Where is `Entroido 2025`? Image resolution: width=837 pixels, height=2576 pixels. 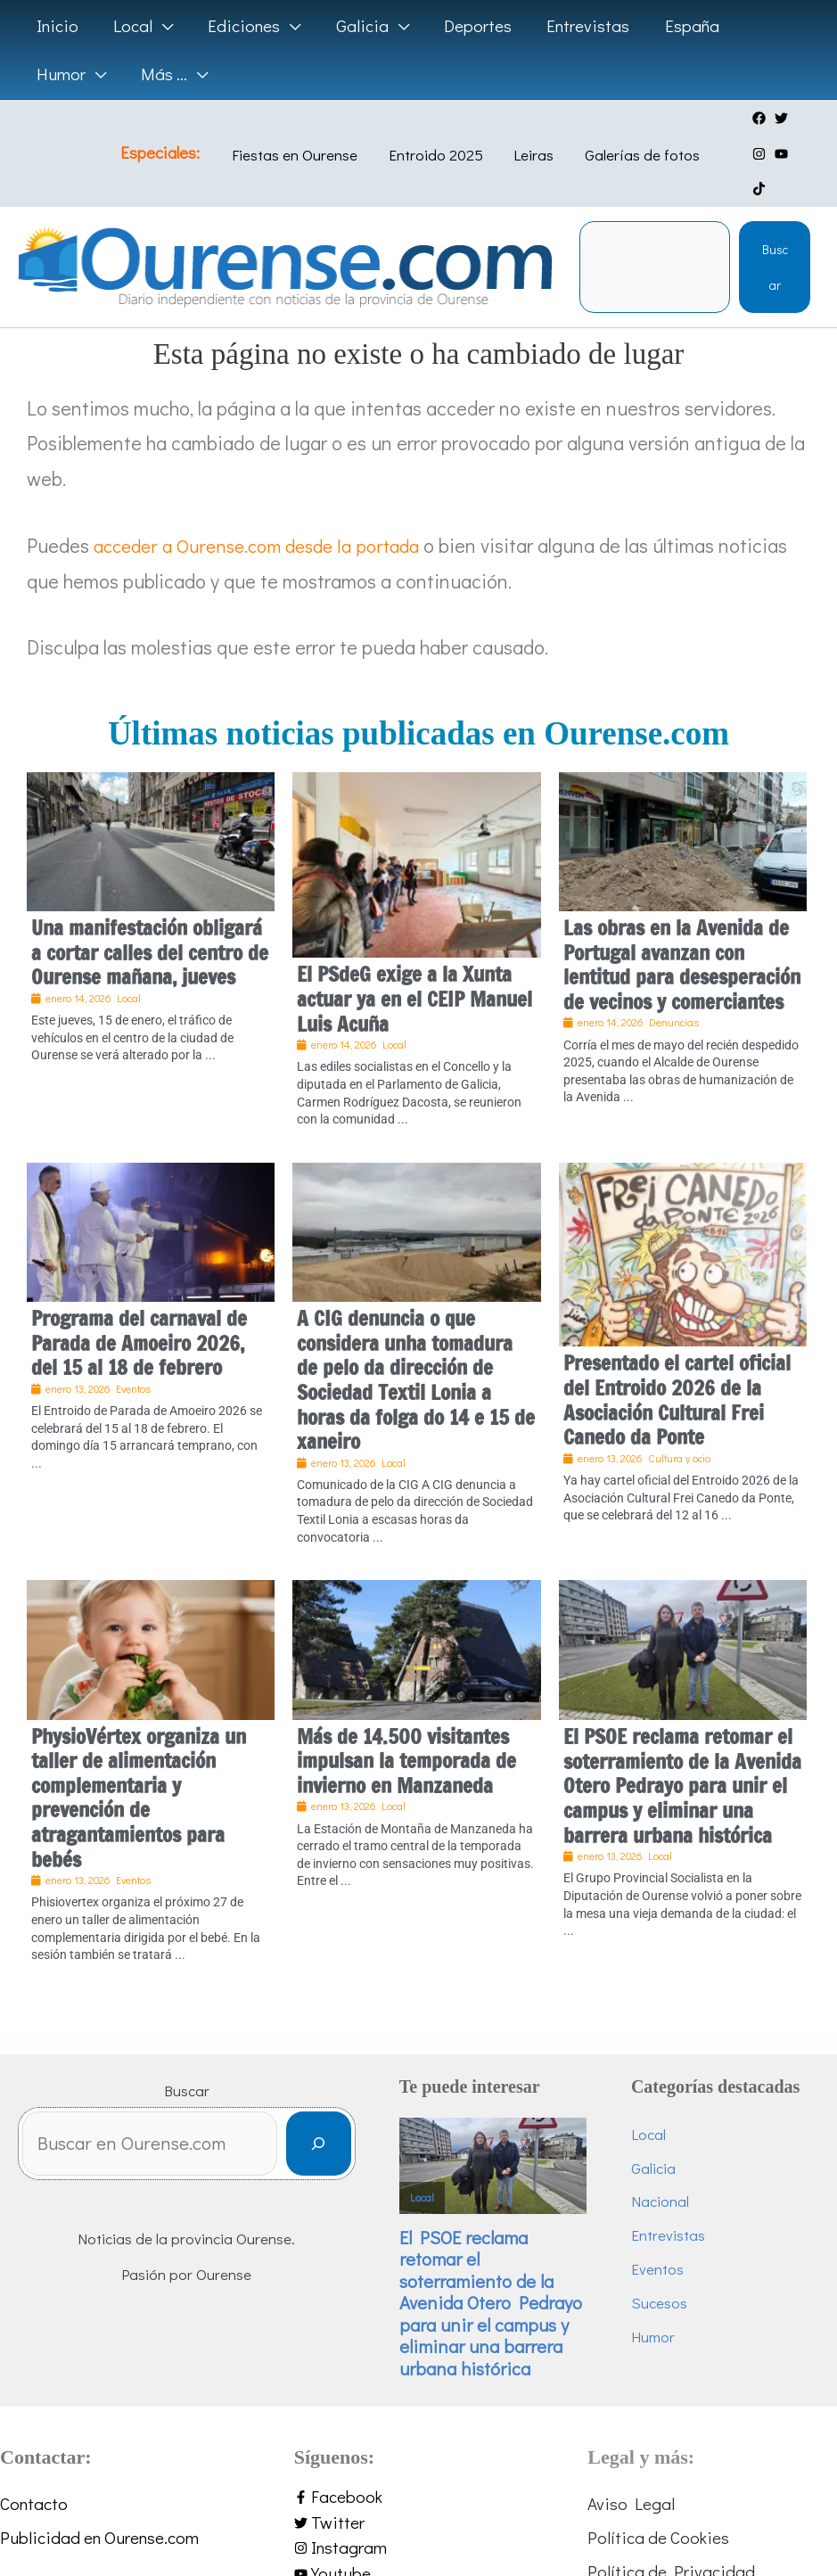
Entroido 2025 is located at coordinates (437, 137).